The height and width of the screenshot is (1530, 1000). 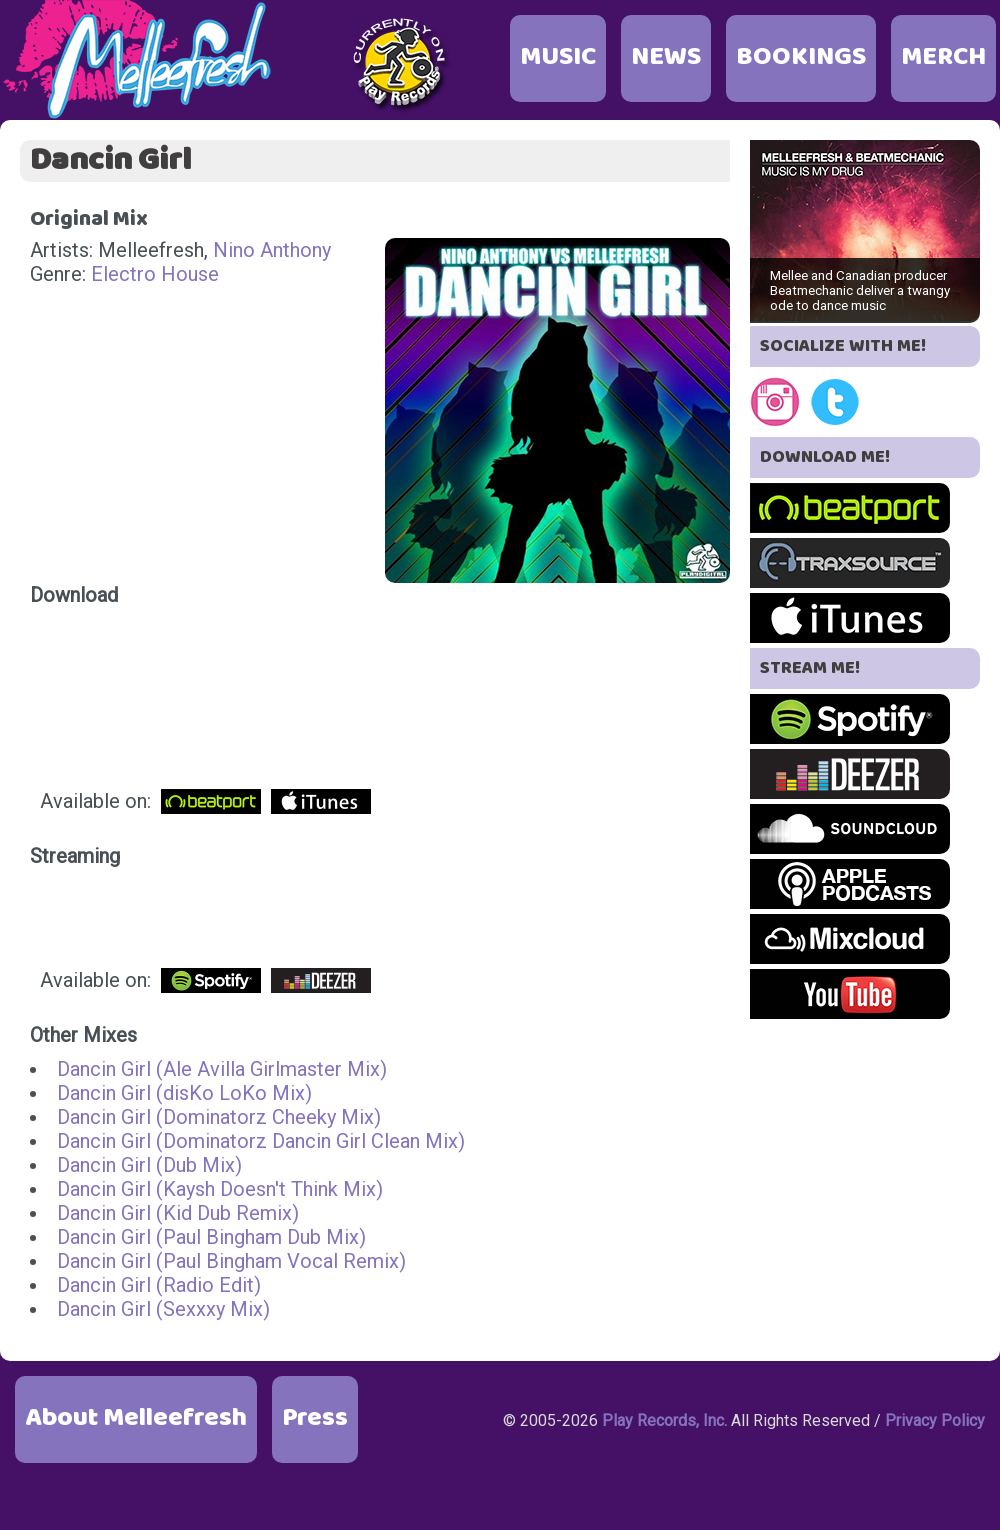 What do you see at coordinates (272, 250) in the screenshot?
I see `Nino Anthony` at bounding box center [272, 250].